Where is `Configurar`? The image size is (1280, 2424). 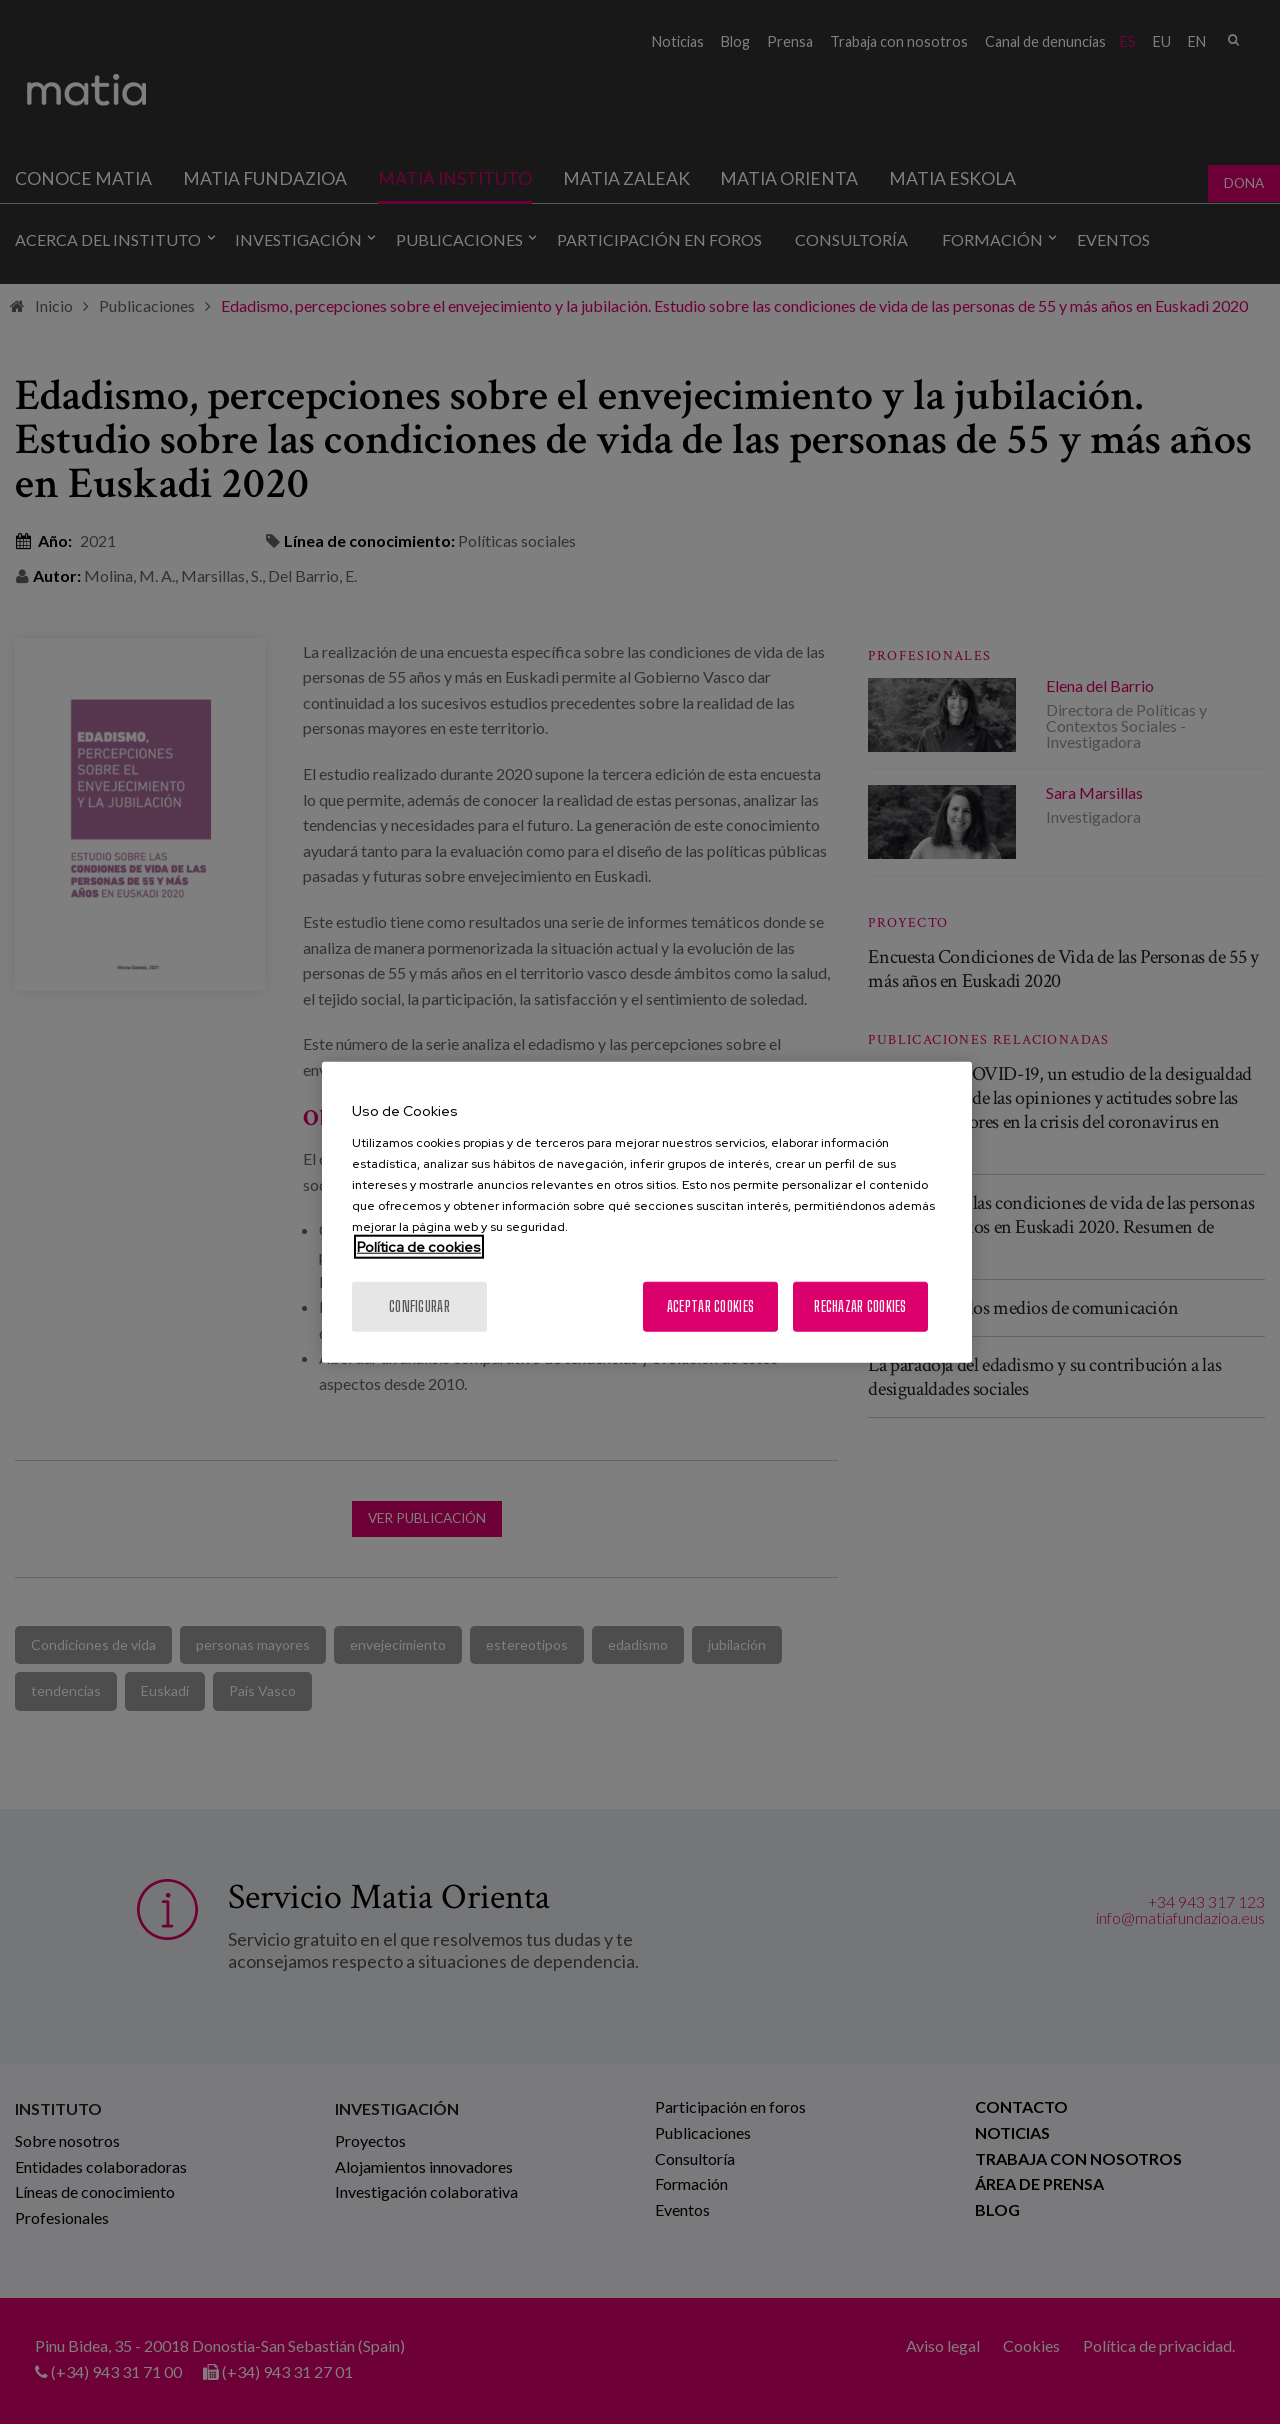
Configurar is located at coordinates (419, 1305).